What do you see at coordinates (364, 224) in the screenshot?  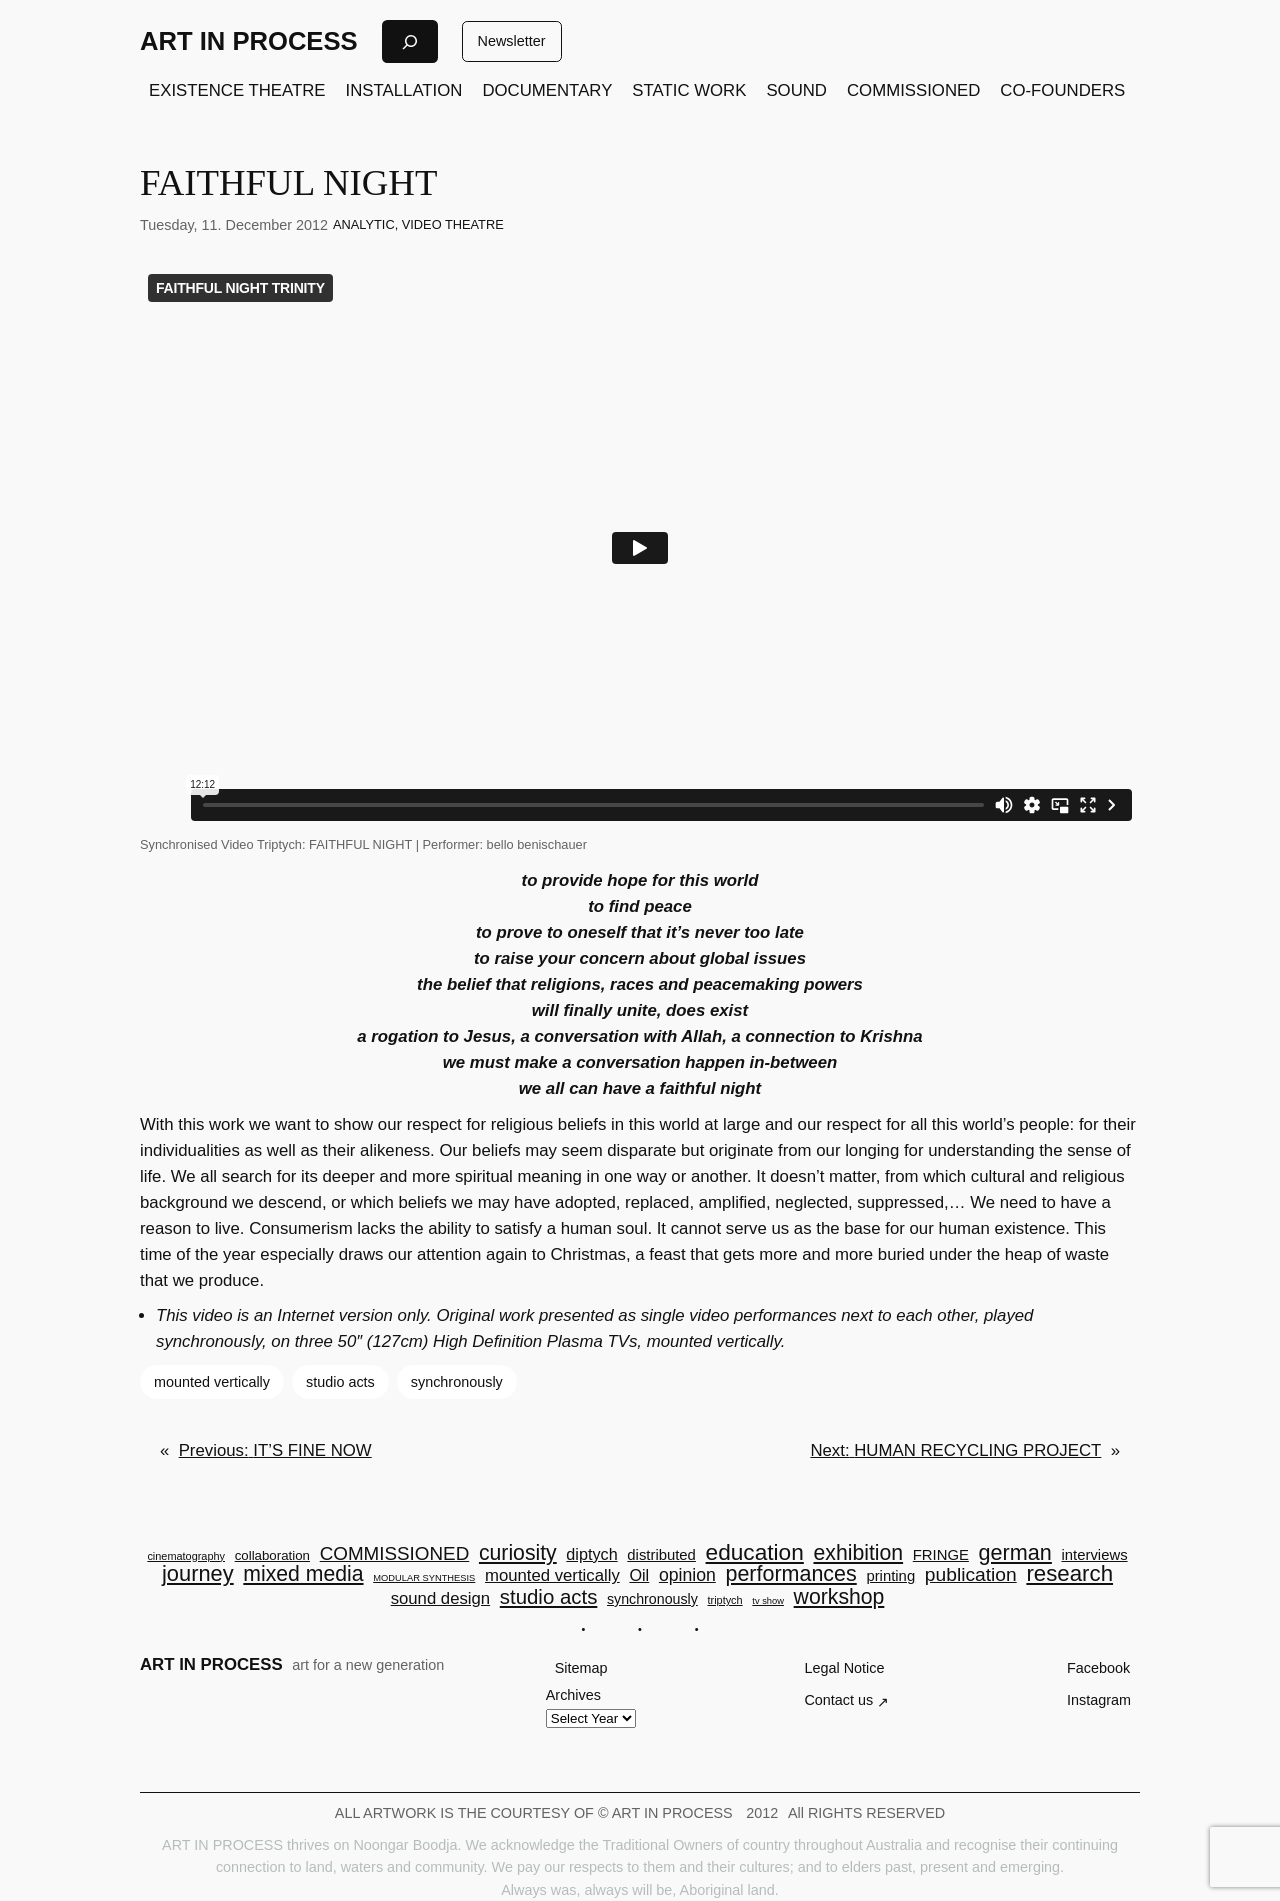 I see `ANALYTIC` at bounding box center [364, 224].